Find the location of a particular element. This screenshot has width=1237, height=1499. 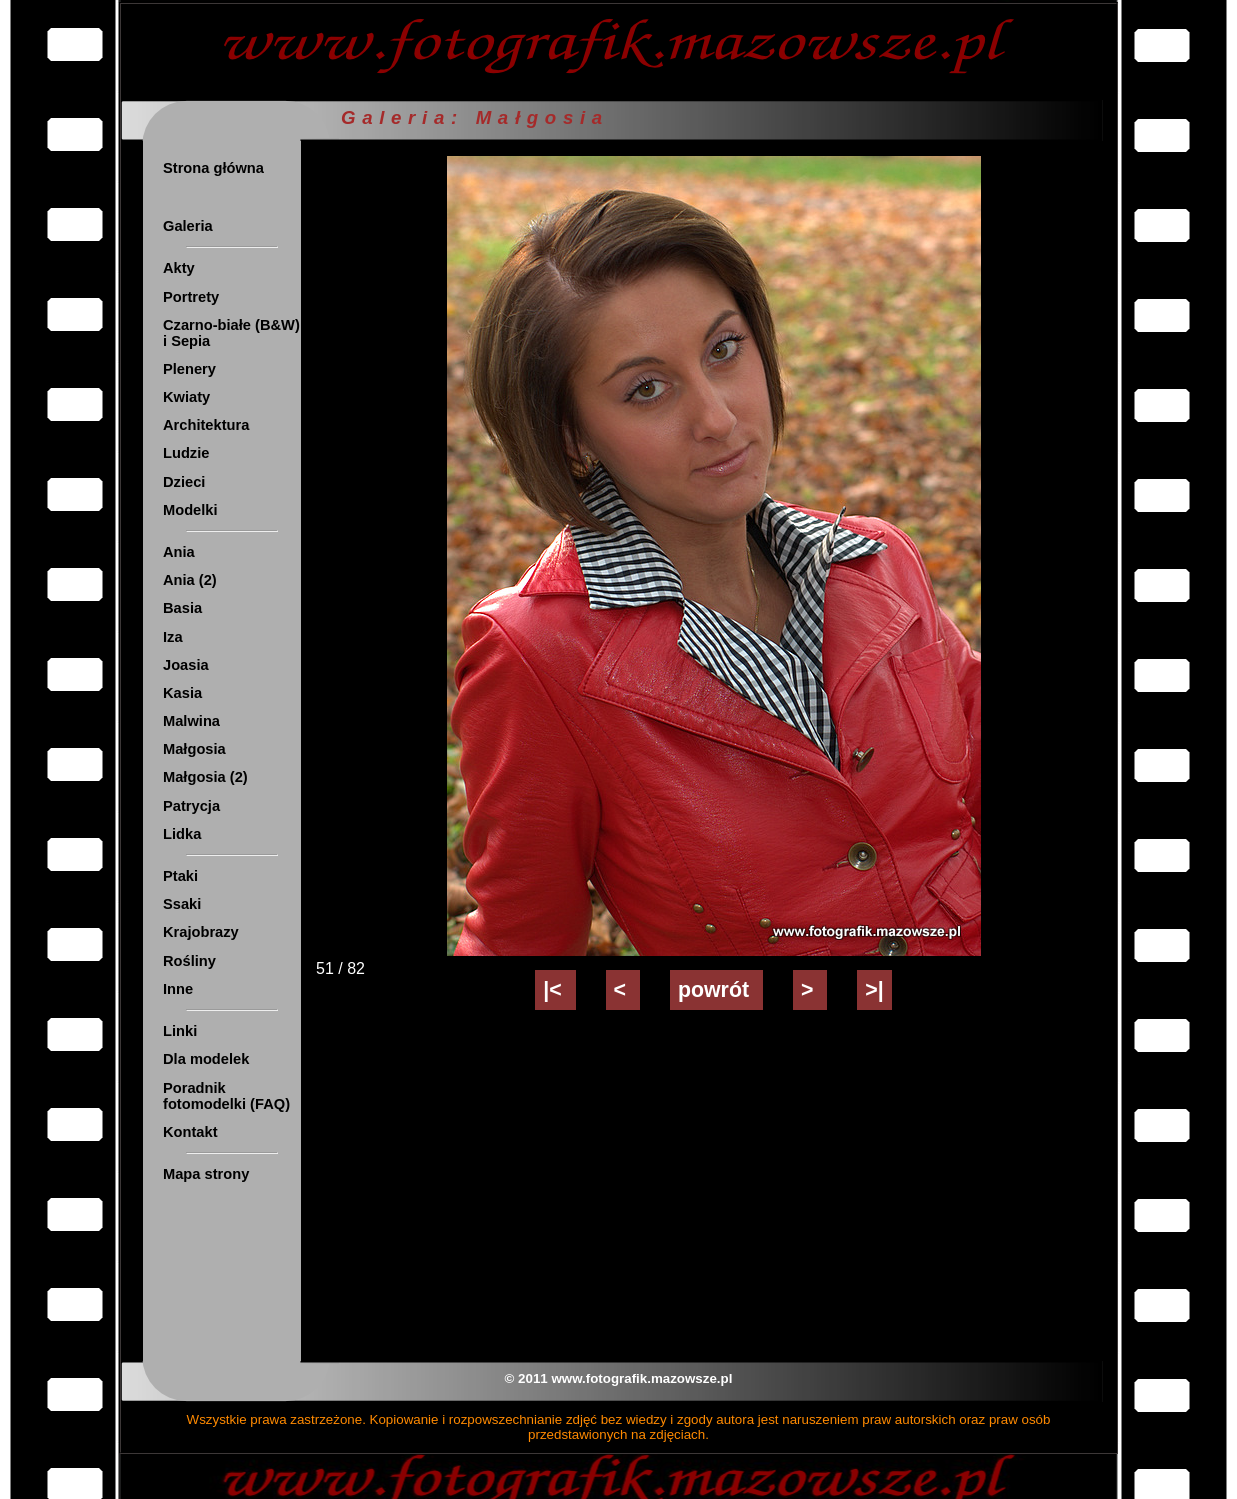

Kasia is located at coordinates (182, 693).